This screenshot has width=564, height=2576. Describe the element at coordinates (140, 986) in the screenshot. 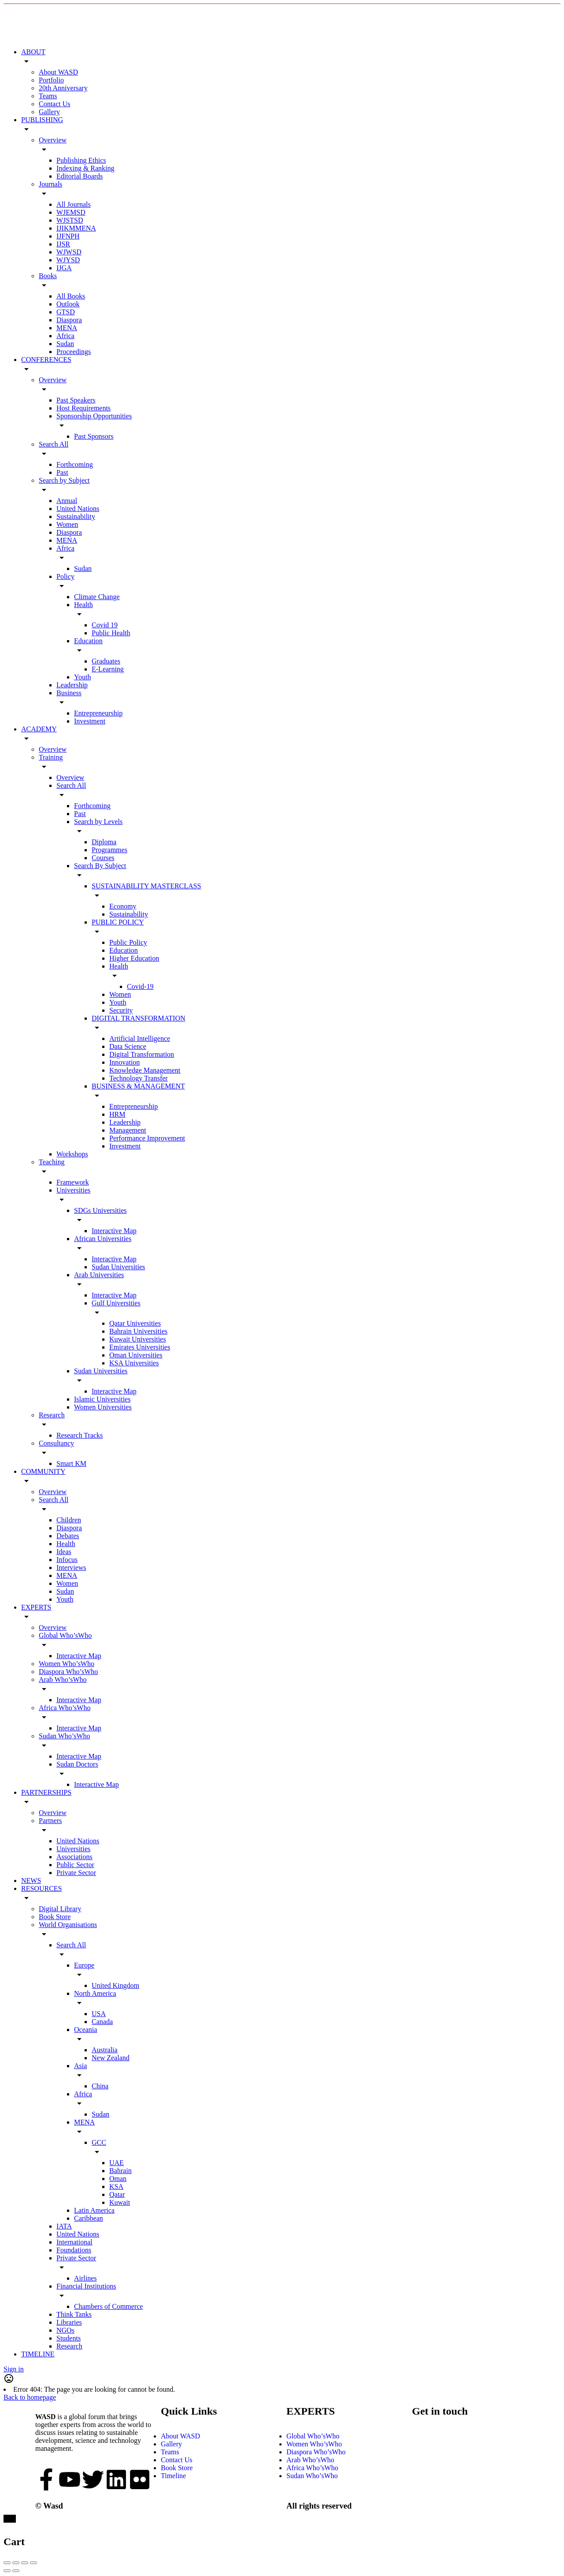

I see `Covid-19` at that location.